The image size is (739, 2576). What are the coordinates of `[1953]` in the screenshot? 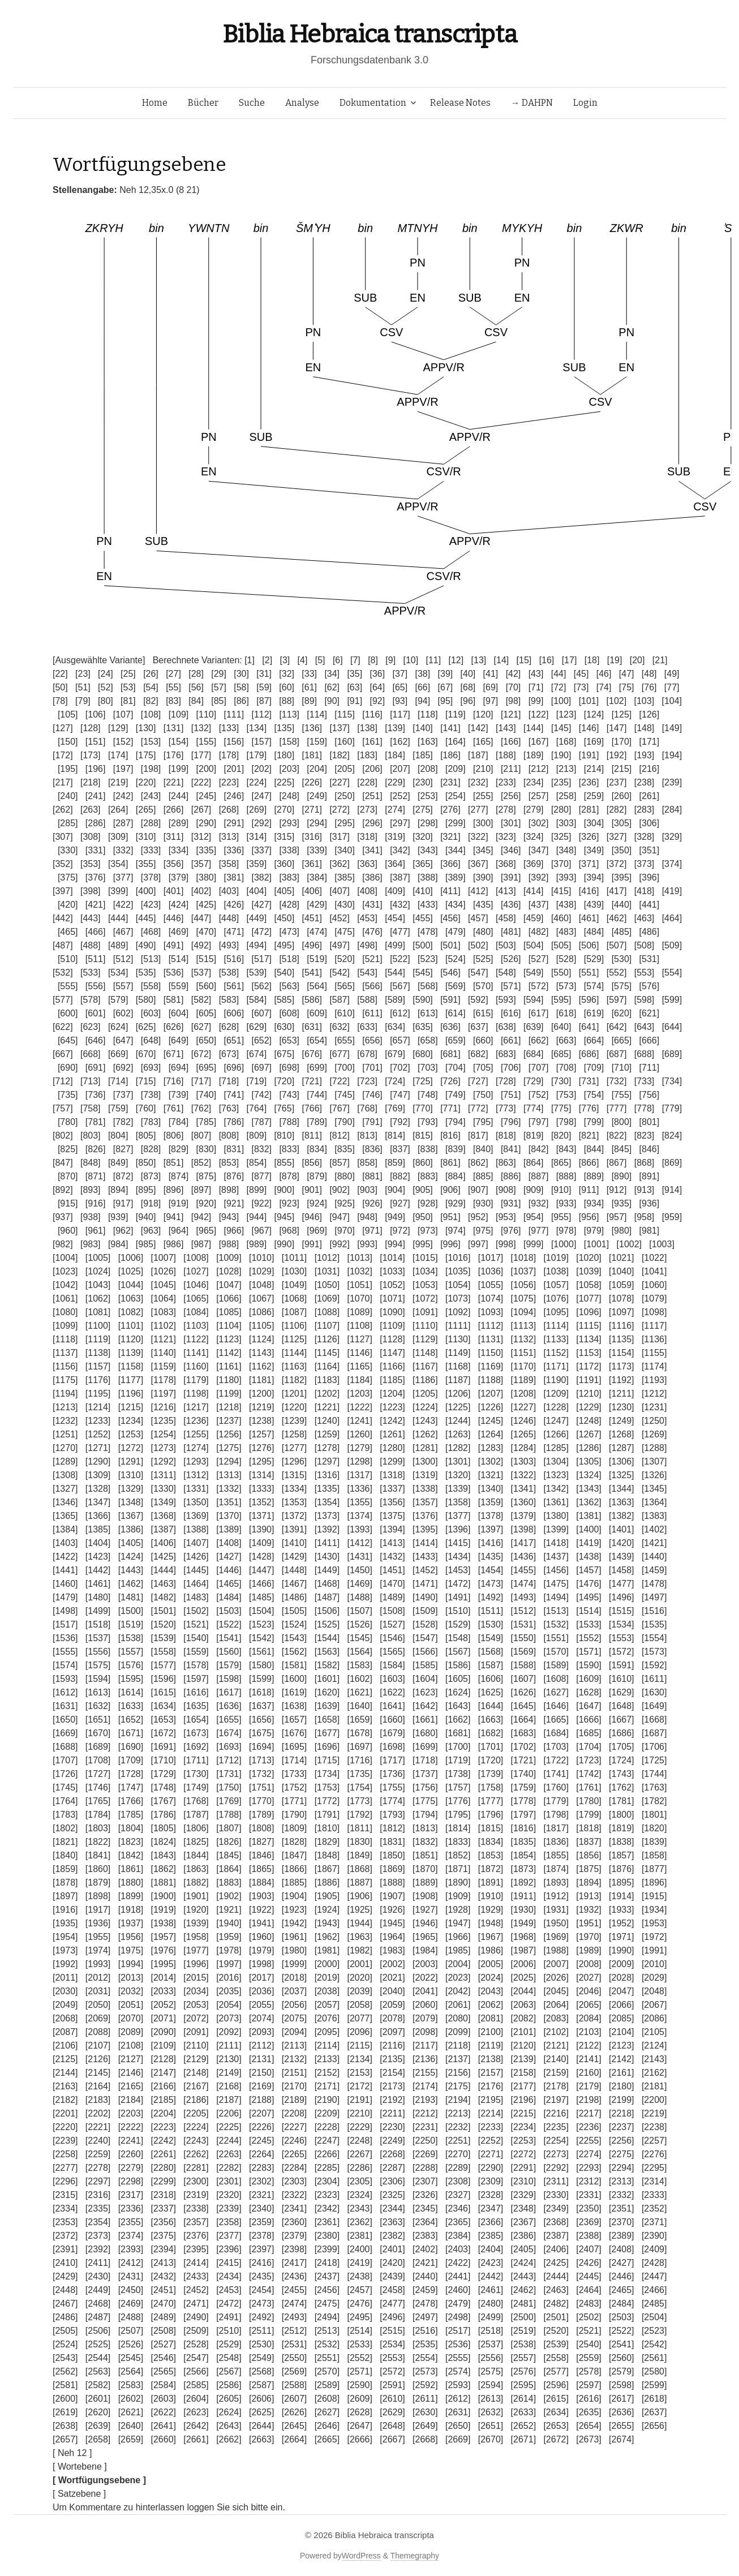 It's located at (654, 1923).